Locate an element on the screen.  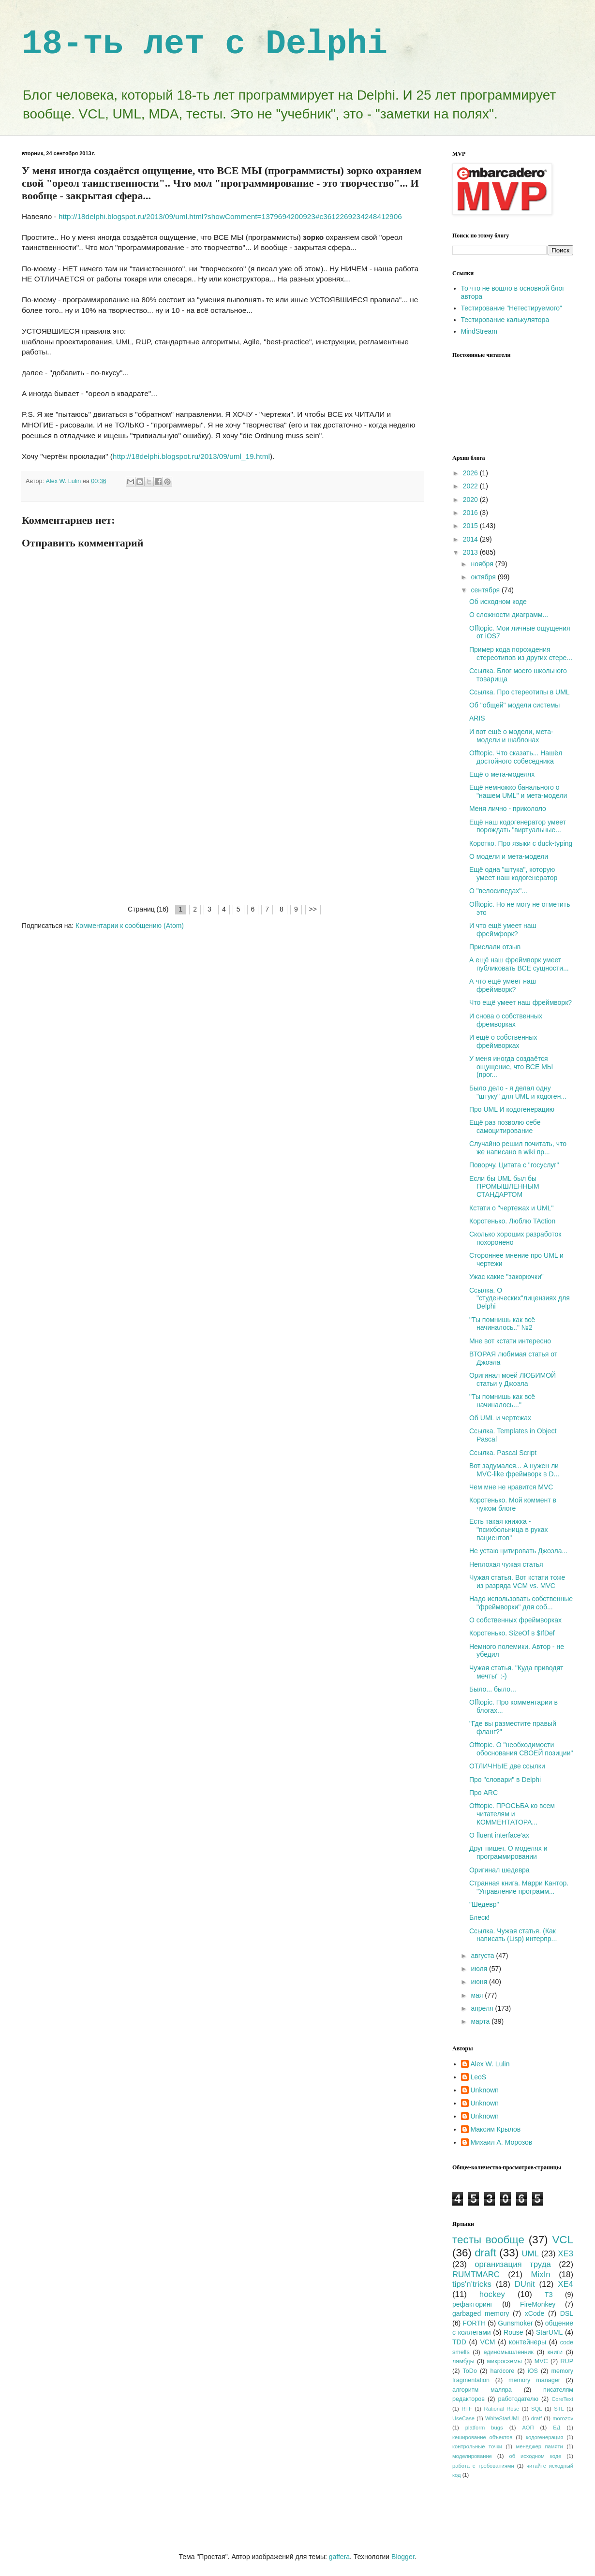
Blogger is located at coordinates (402, 2557).